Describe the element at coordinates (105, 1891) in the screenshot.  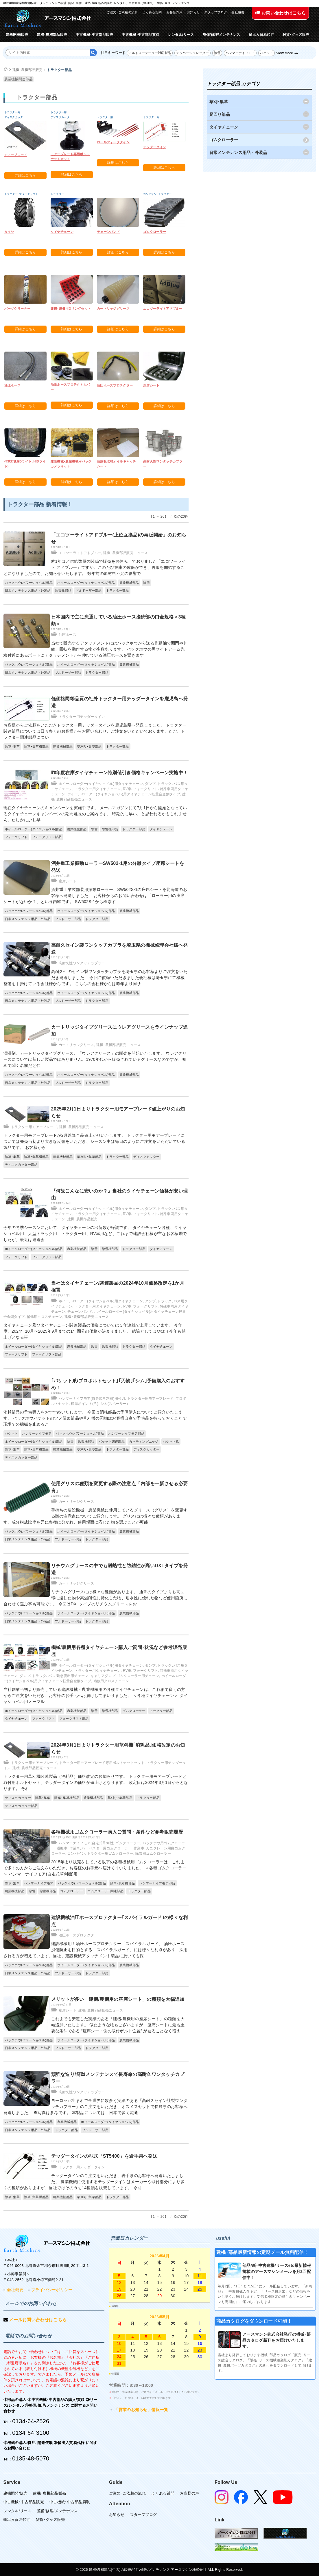
I see `ゴムクローラー関連部品` at that location.